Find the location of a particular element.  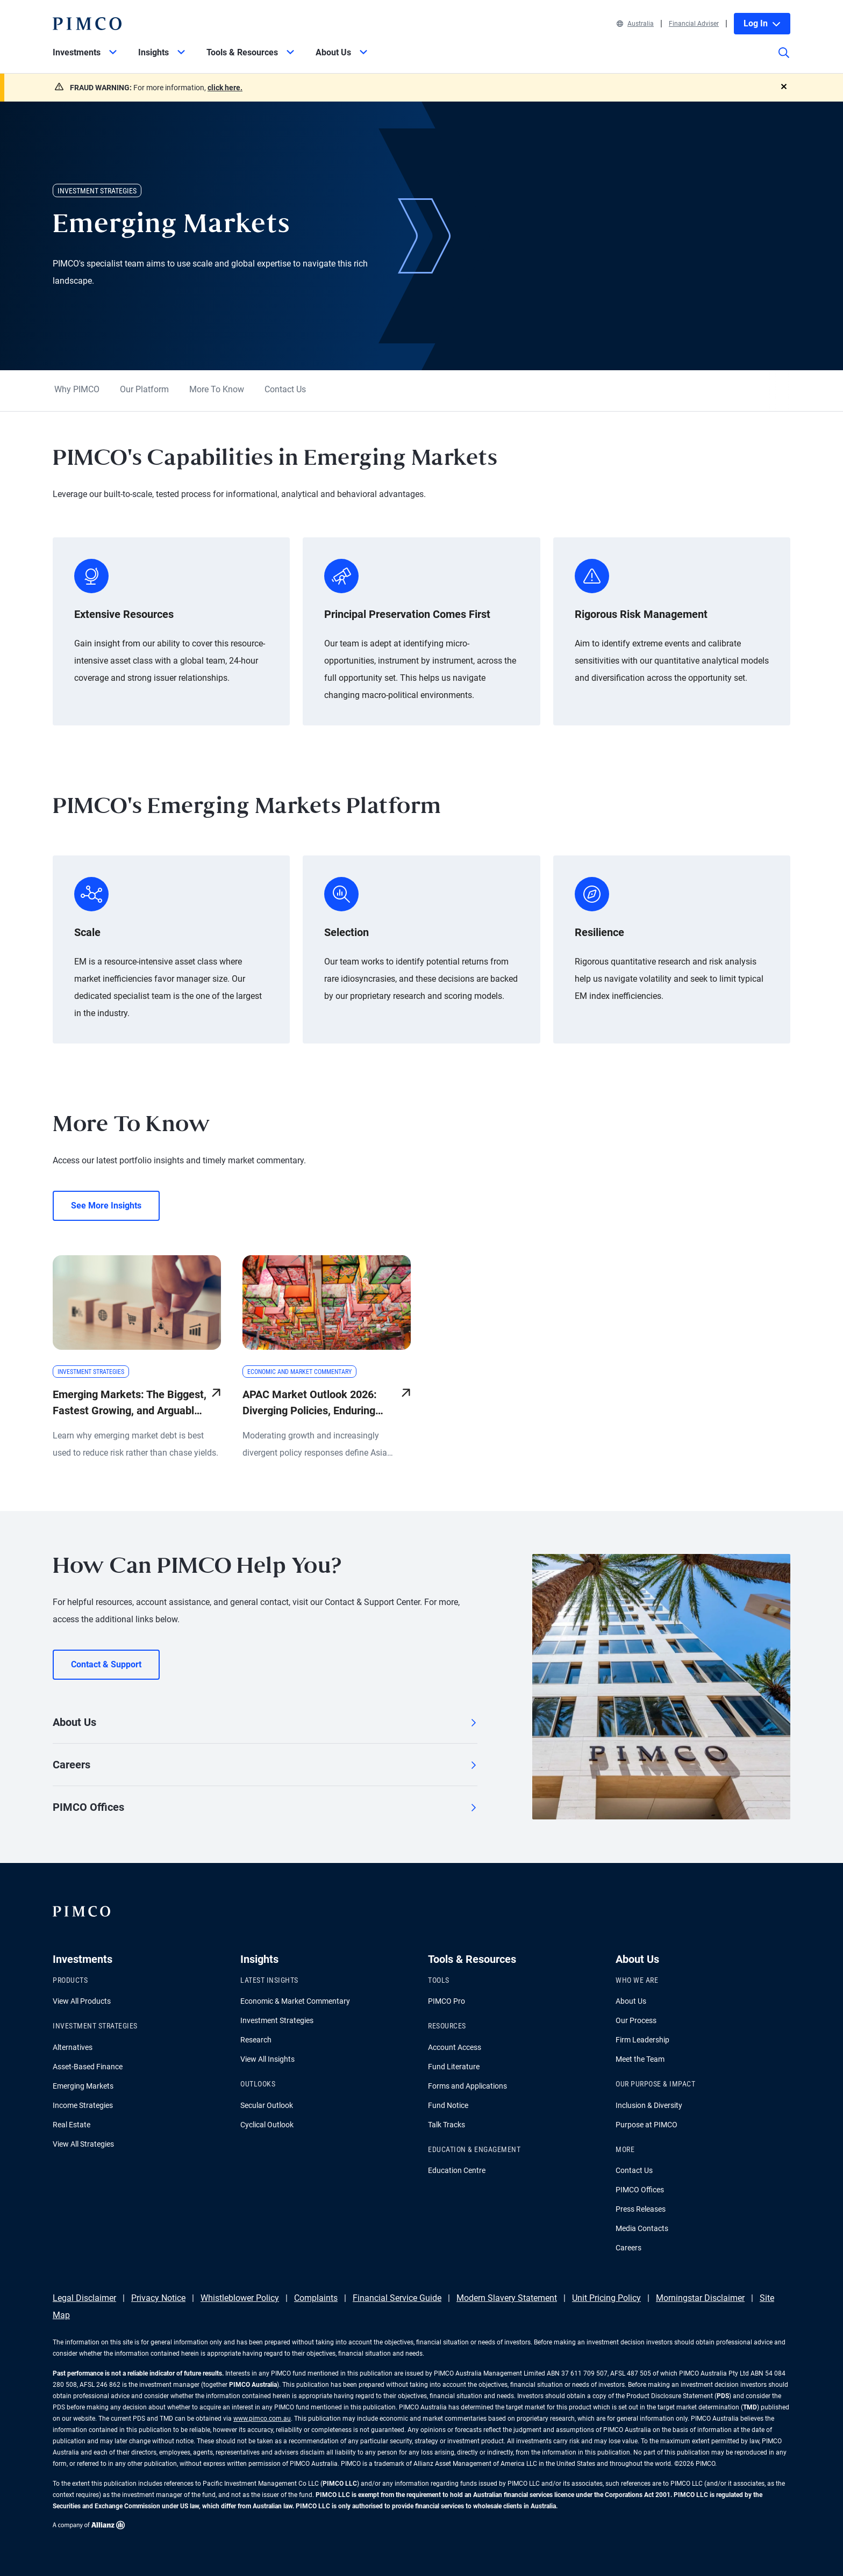

Privacy Notice is located at coordinates (158, 2298).